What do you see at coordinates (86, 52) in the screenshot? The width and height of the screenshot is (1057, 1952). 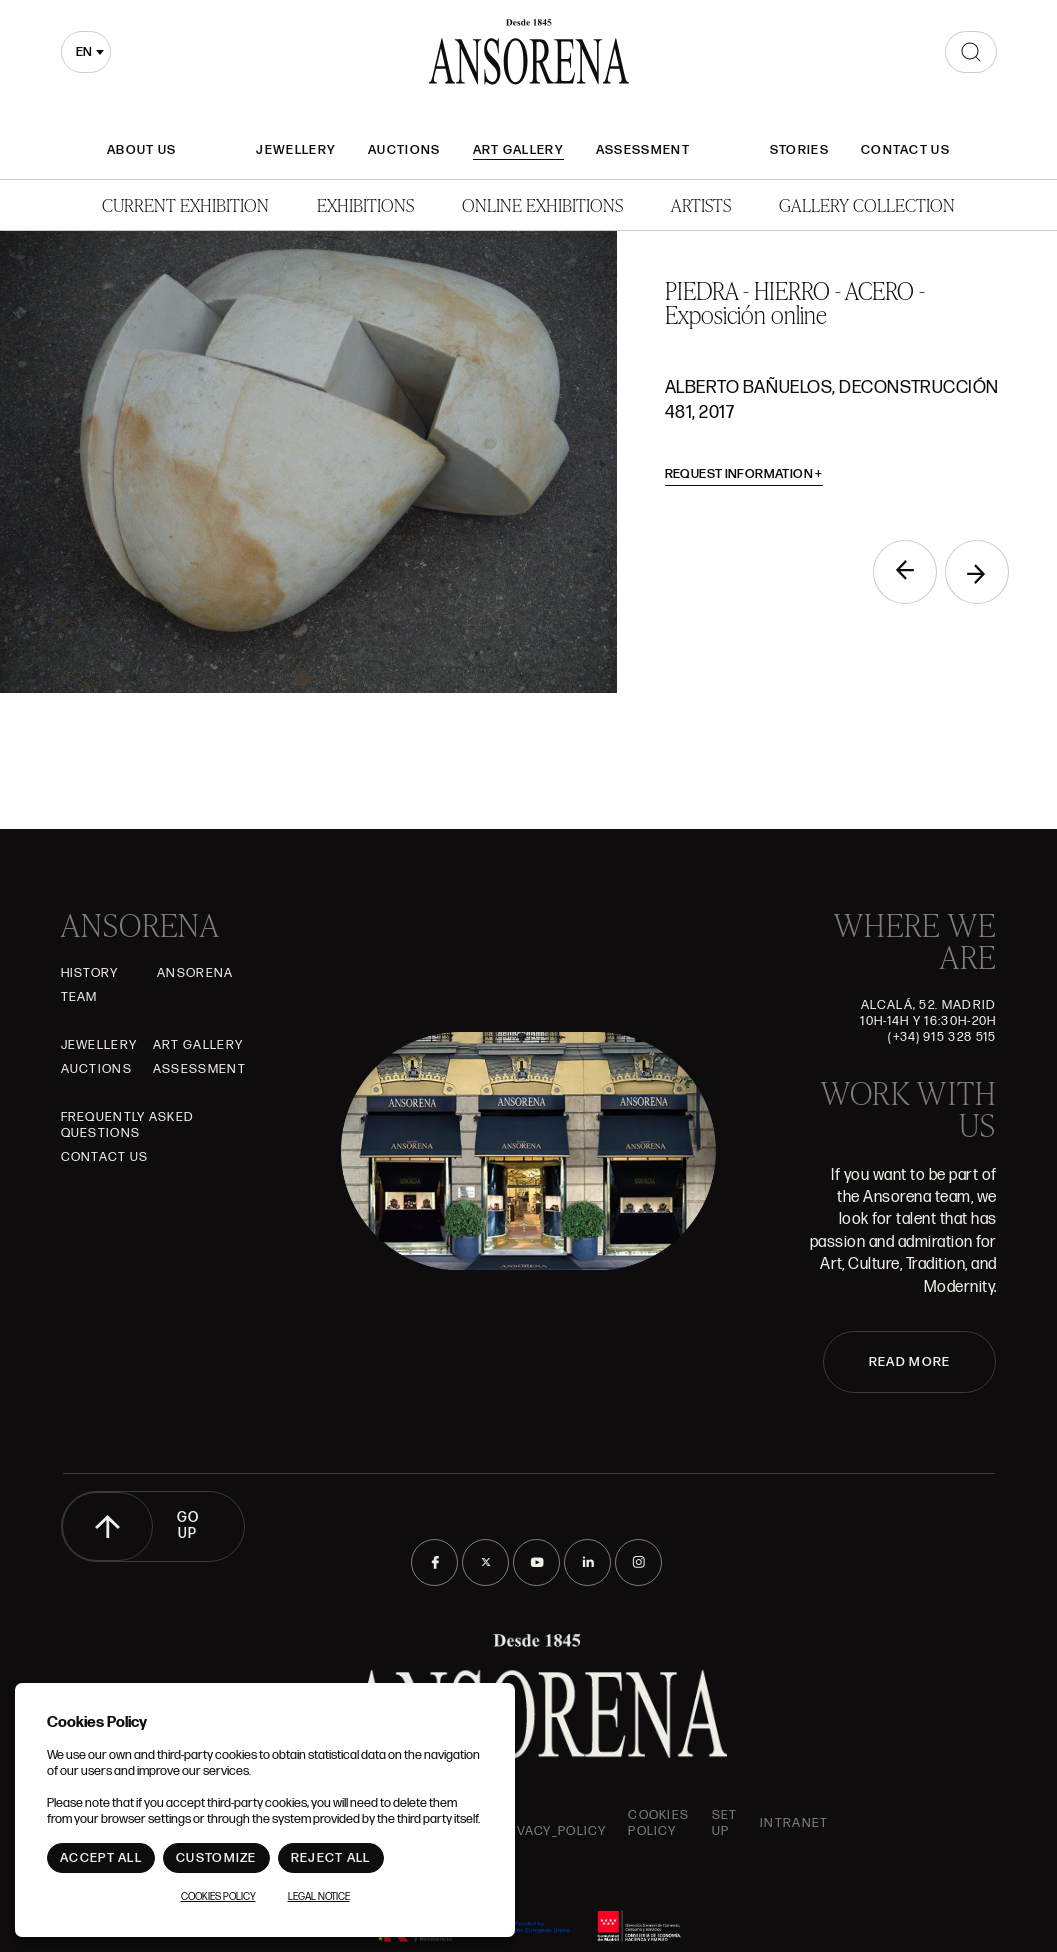 I see `[combobox]` at bounding box center [86, 52].